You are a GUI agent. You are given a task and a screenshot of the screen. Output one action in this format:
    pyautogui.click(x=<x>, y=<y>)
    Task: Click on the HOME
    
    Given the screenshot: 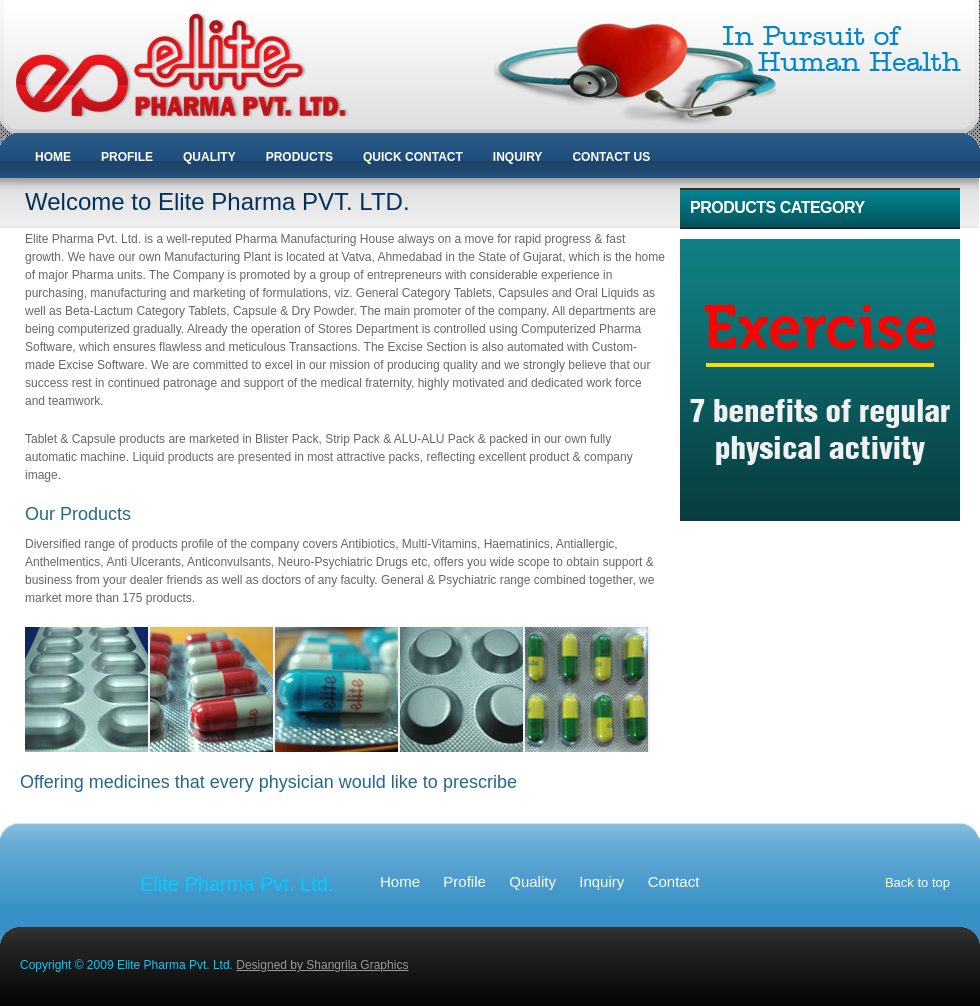 What is the action you would take?
    pyautogui.click(x=53, y=157)
    